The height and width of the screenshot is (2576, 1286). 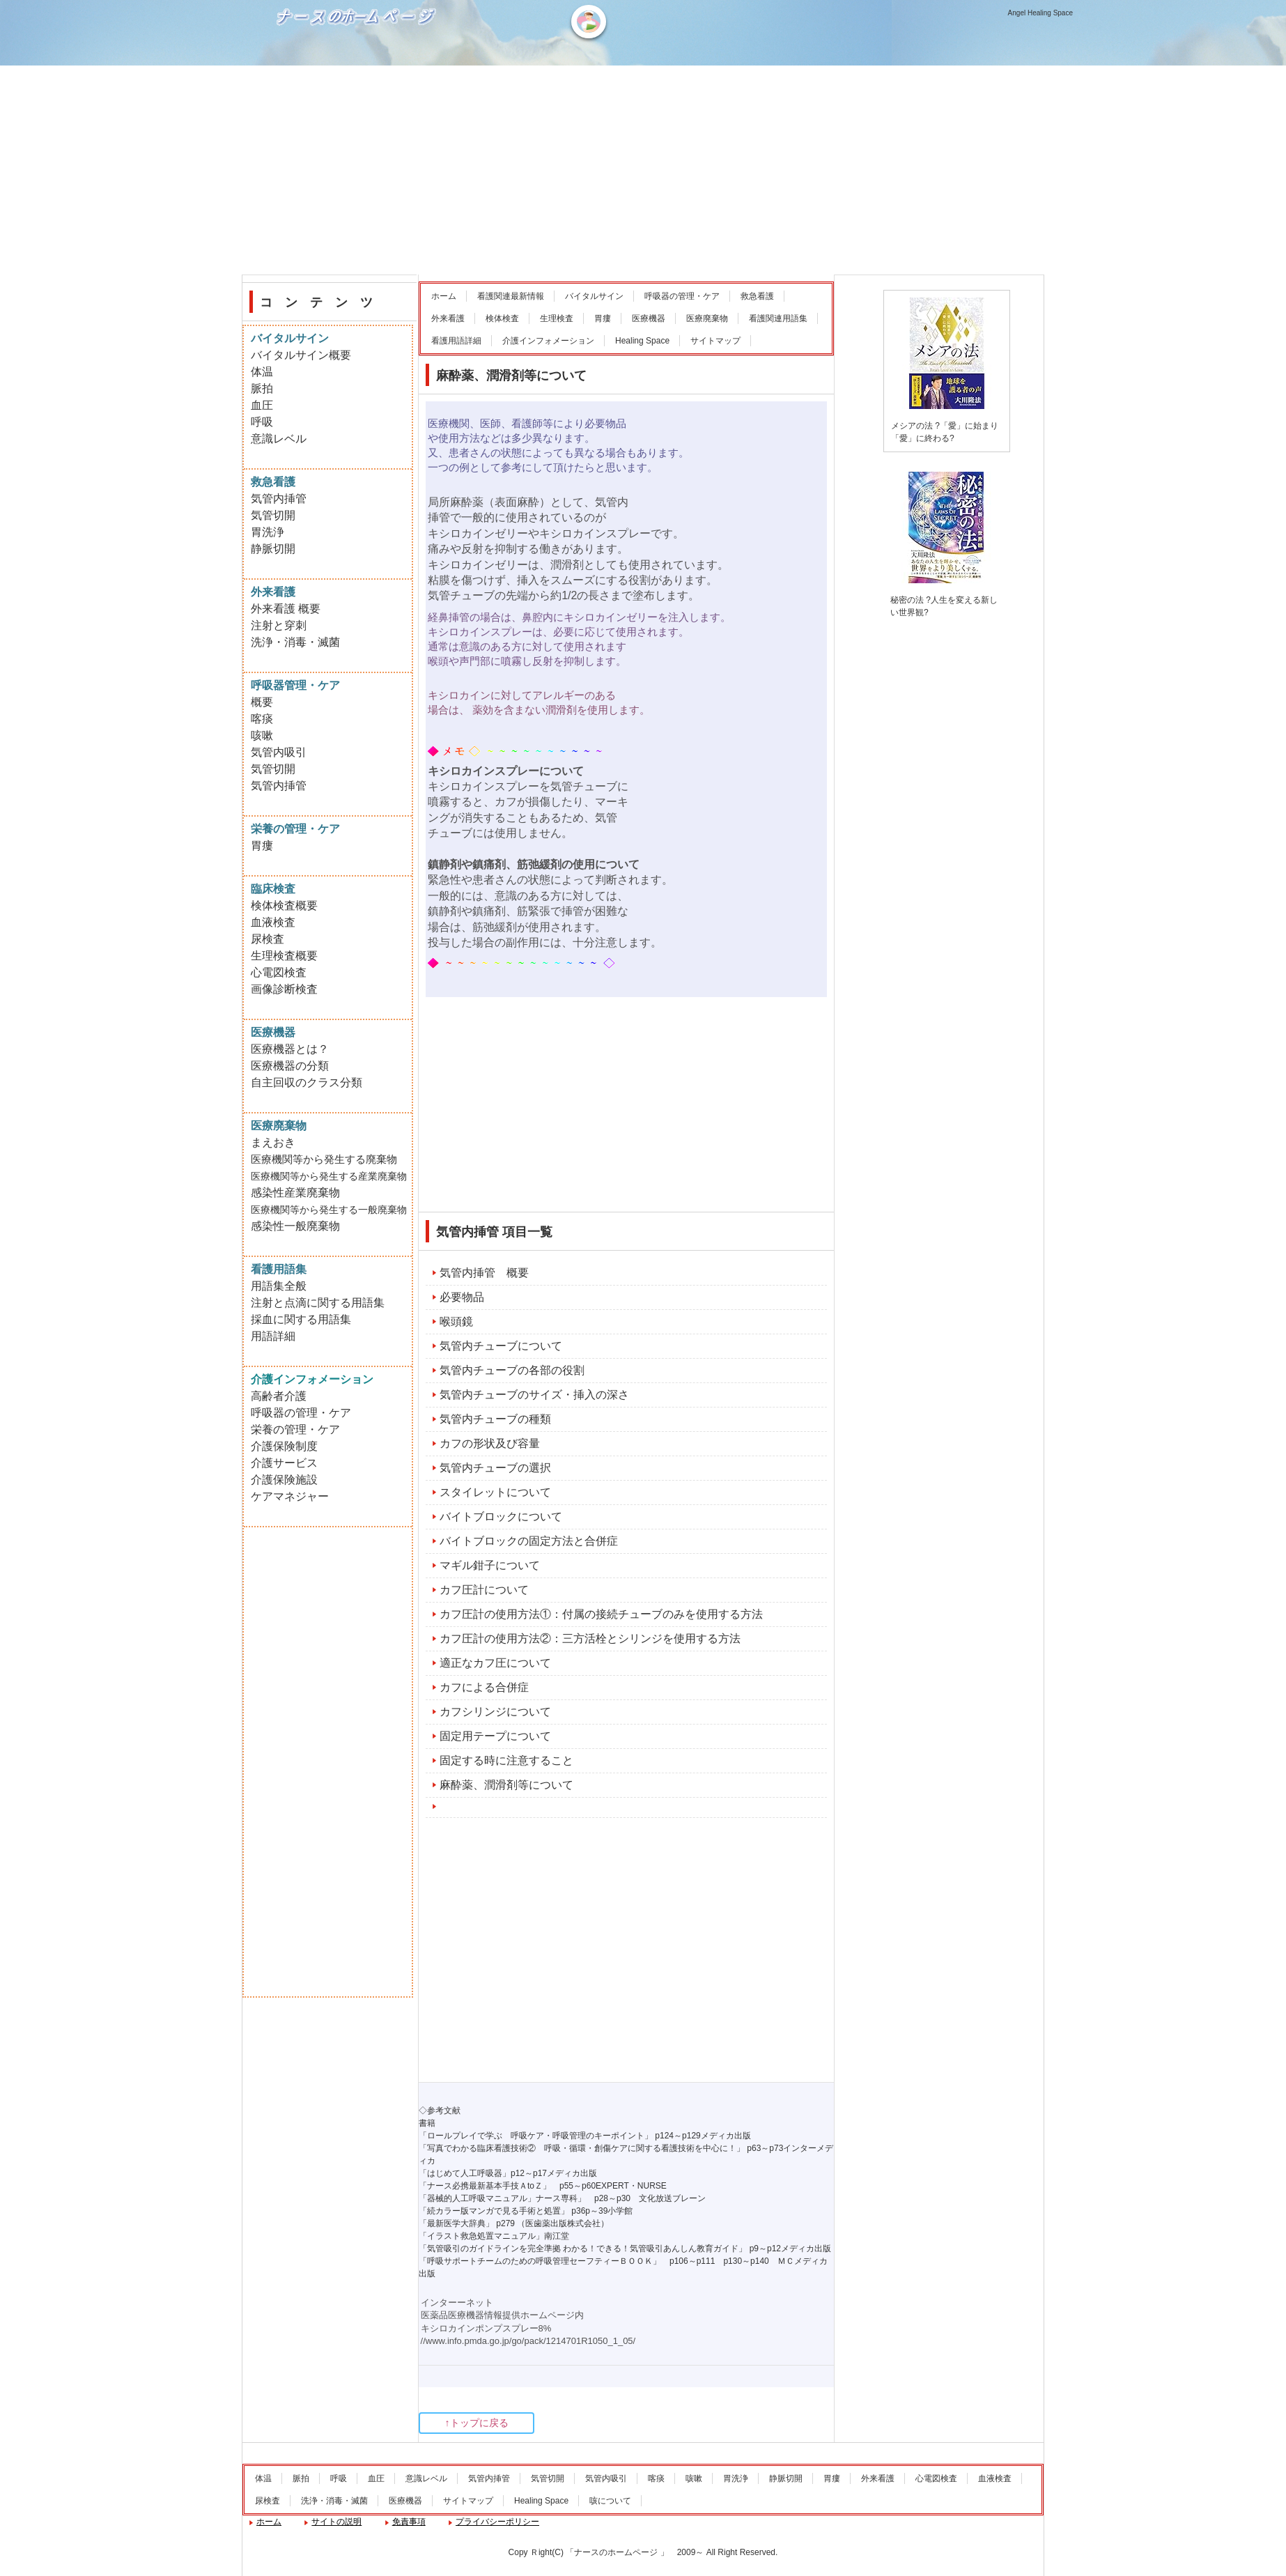 What do you see at coordinates (534, 1395) in the screenshot?
I see `気管内チューブのサイズ・挿入の深さ` at bounding box center [534, 1395].